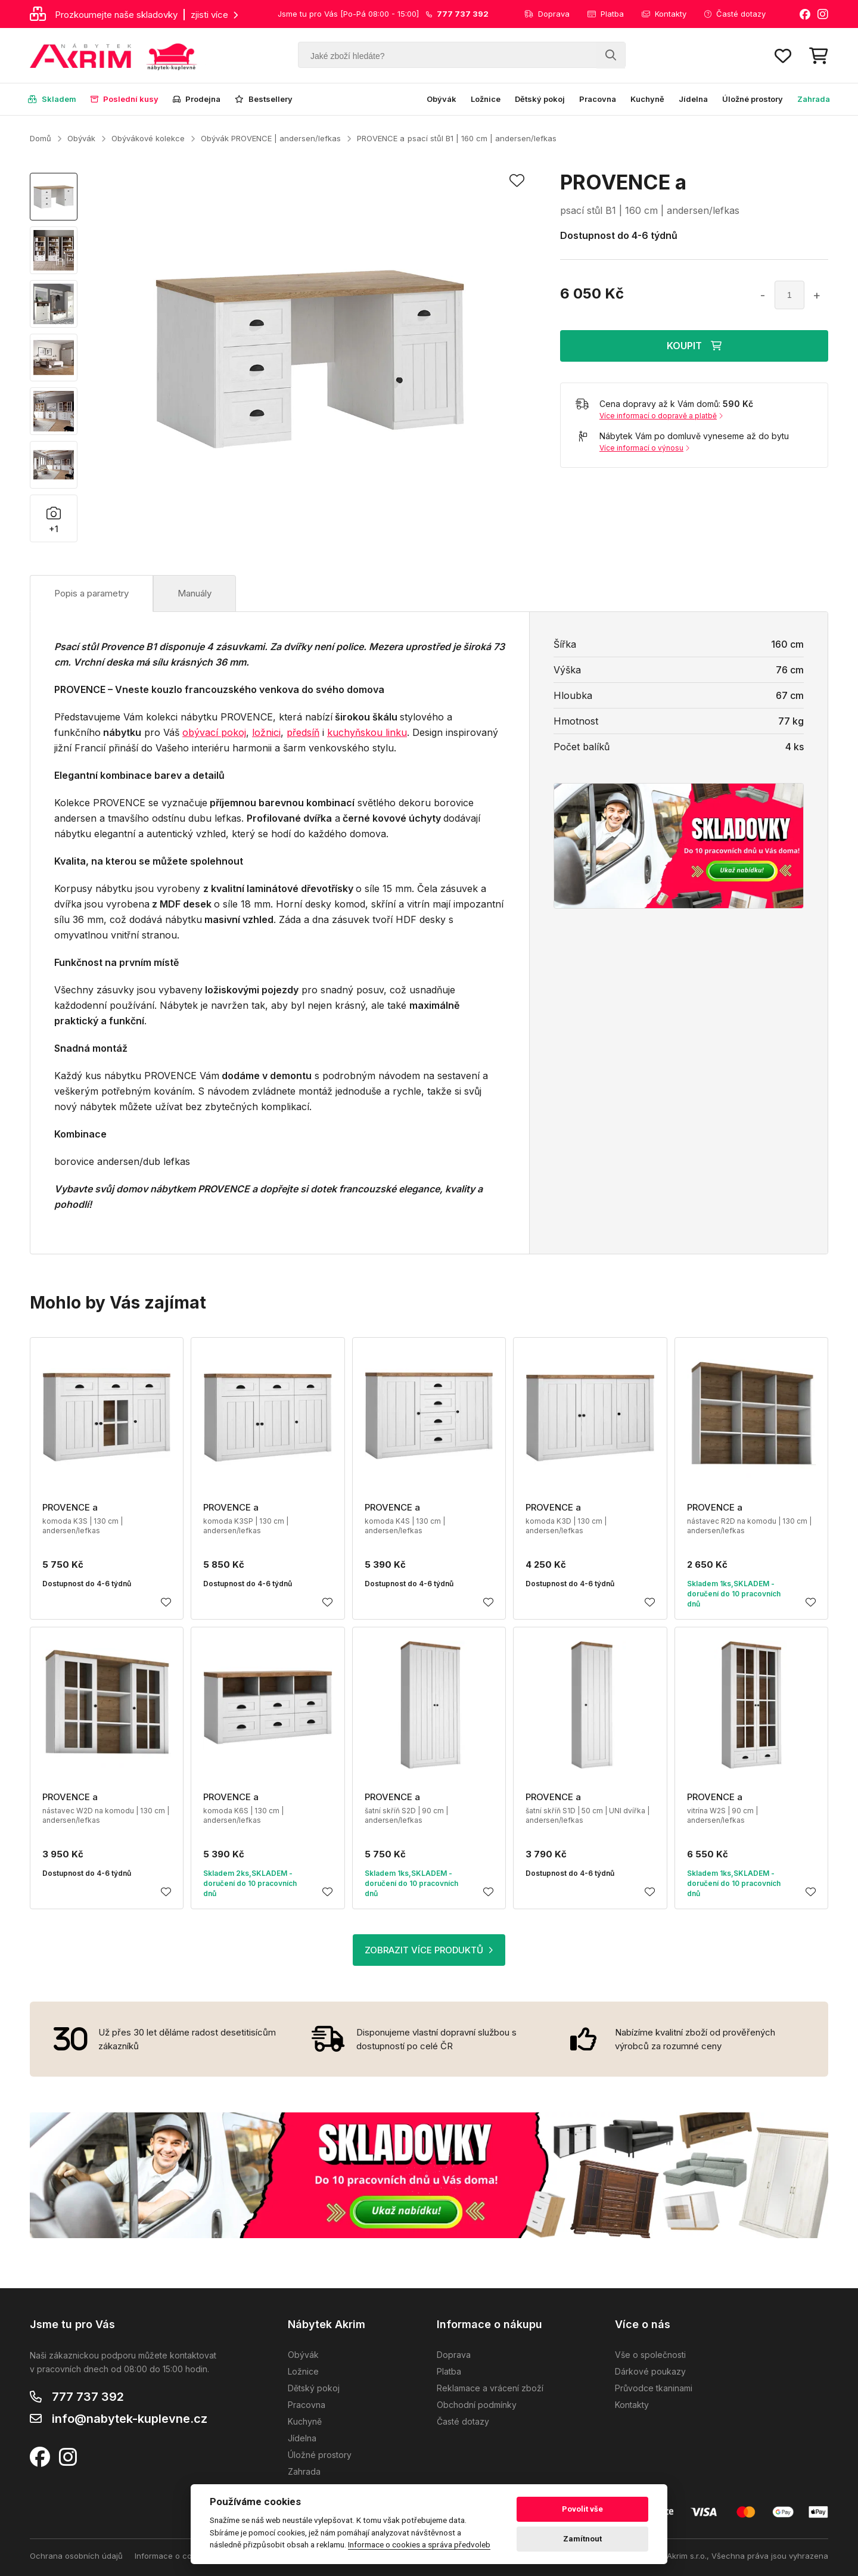 The width and height of the screenshot is (858, 2576). I want to click on Popis a parametry, so click(91, 593).